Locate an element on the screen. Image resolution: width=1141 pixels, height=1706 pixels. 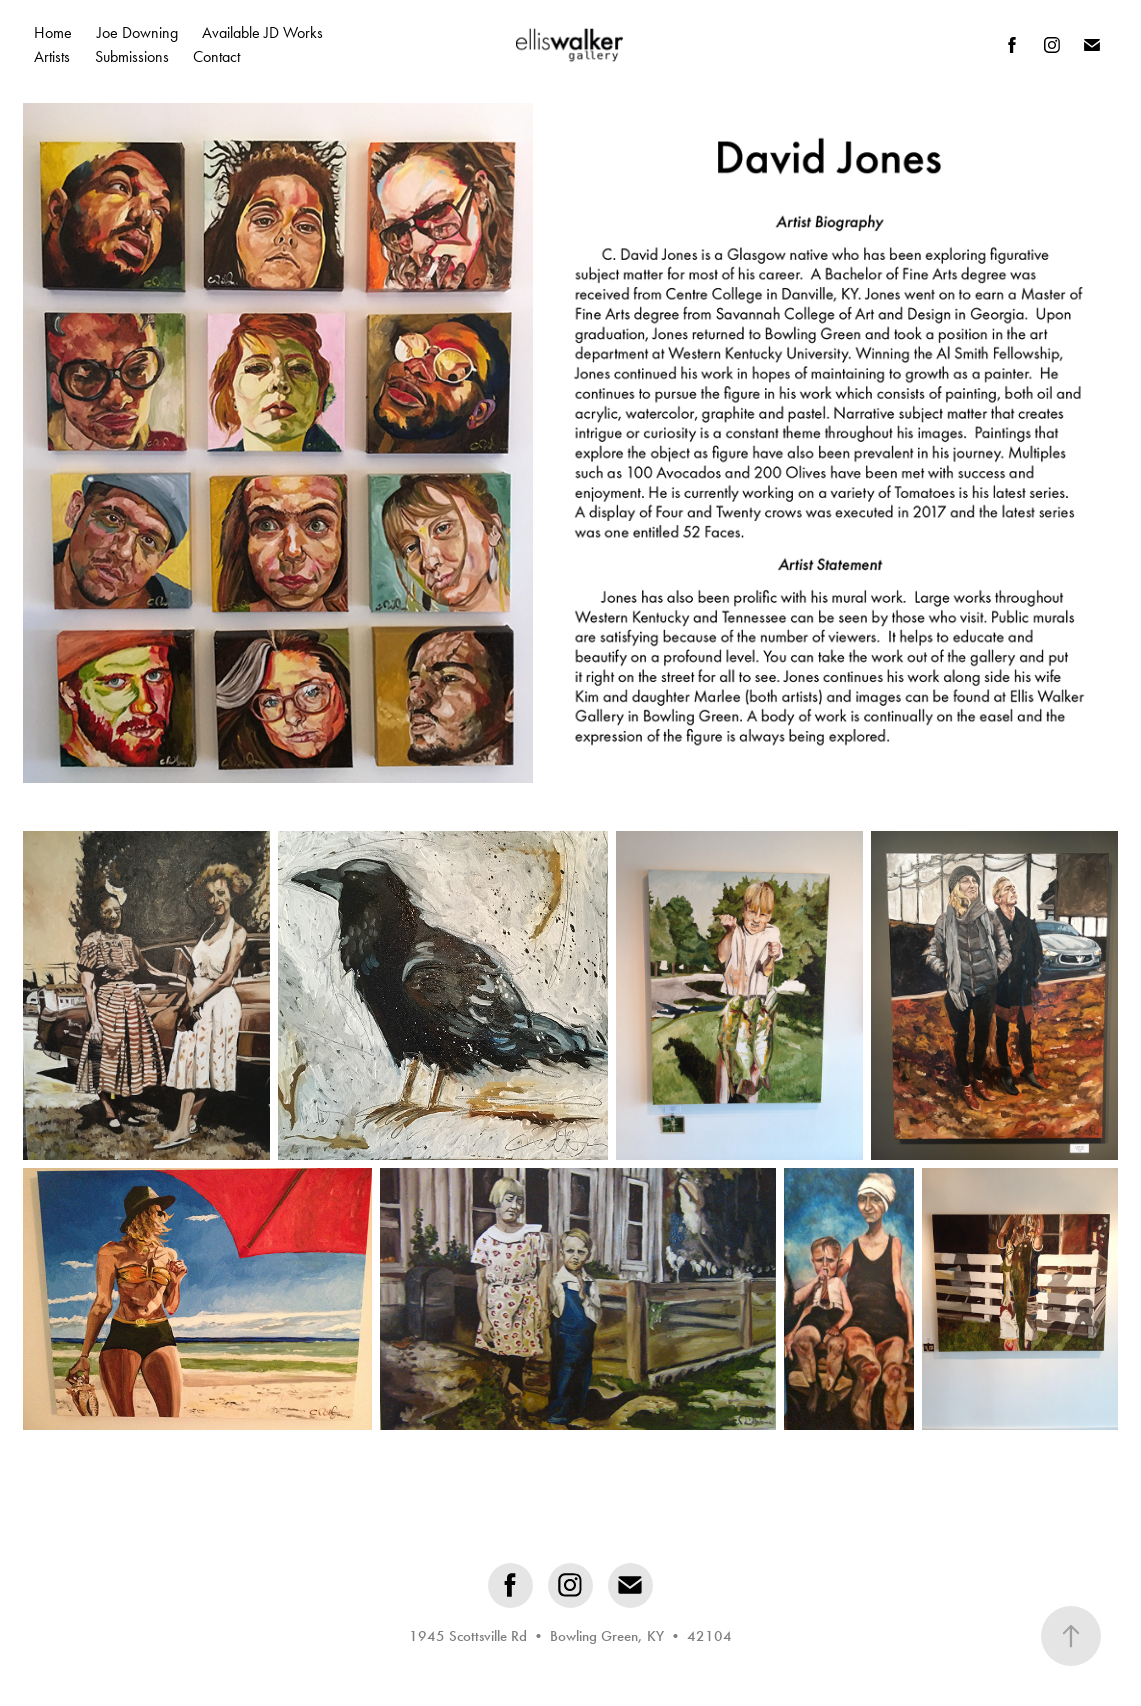
Submissions is located at coordinates (132, 56).